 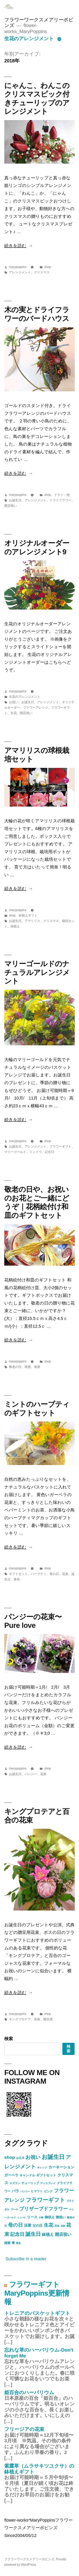 What do you see at coordinates (37, 2313) in the screenshot?
I see `トレニアのバスケットギフト` at bounding box center [37, 2313].